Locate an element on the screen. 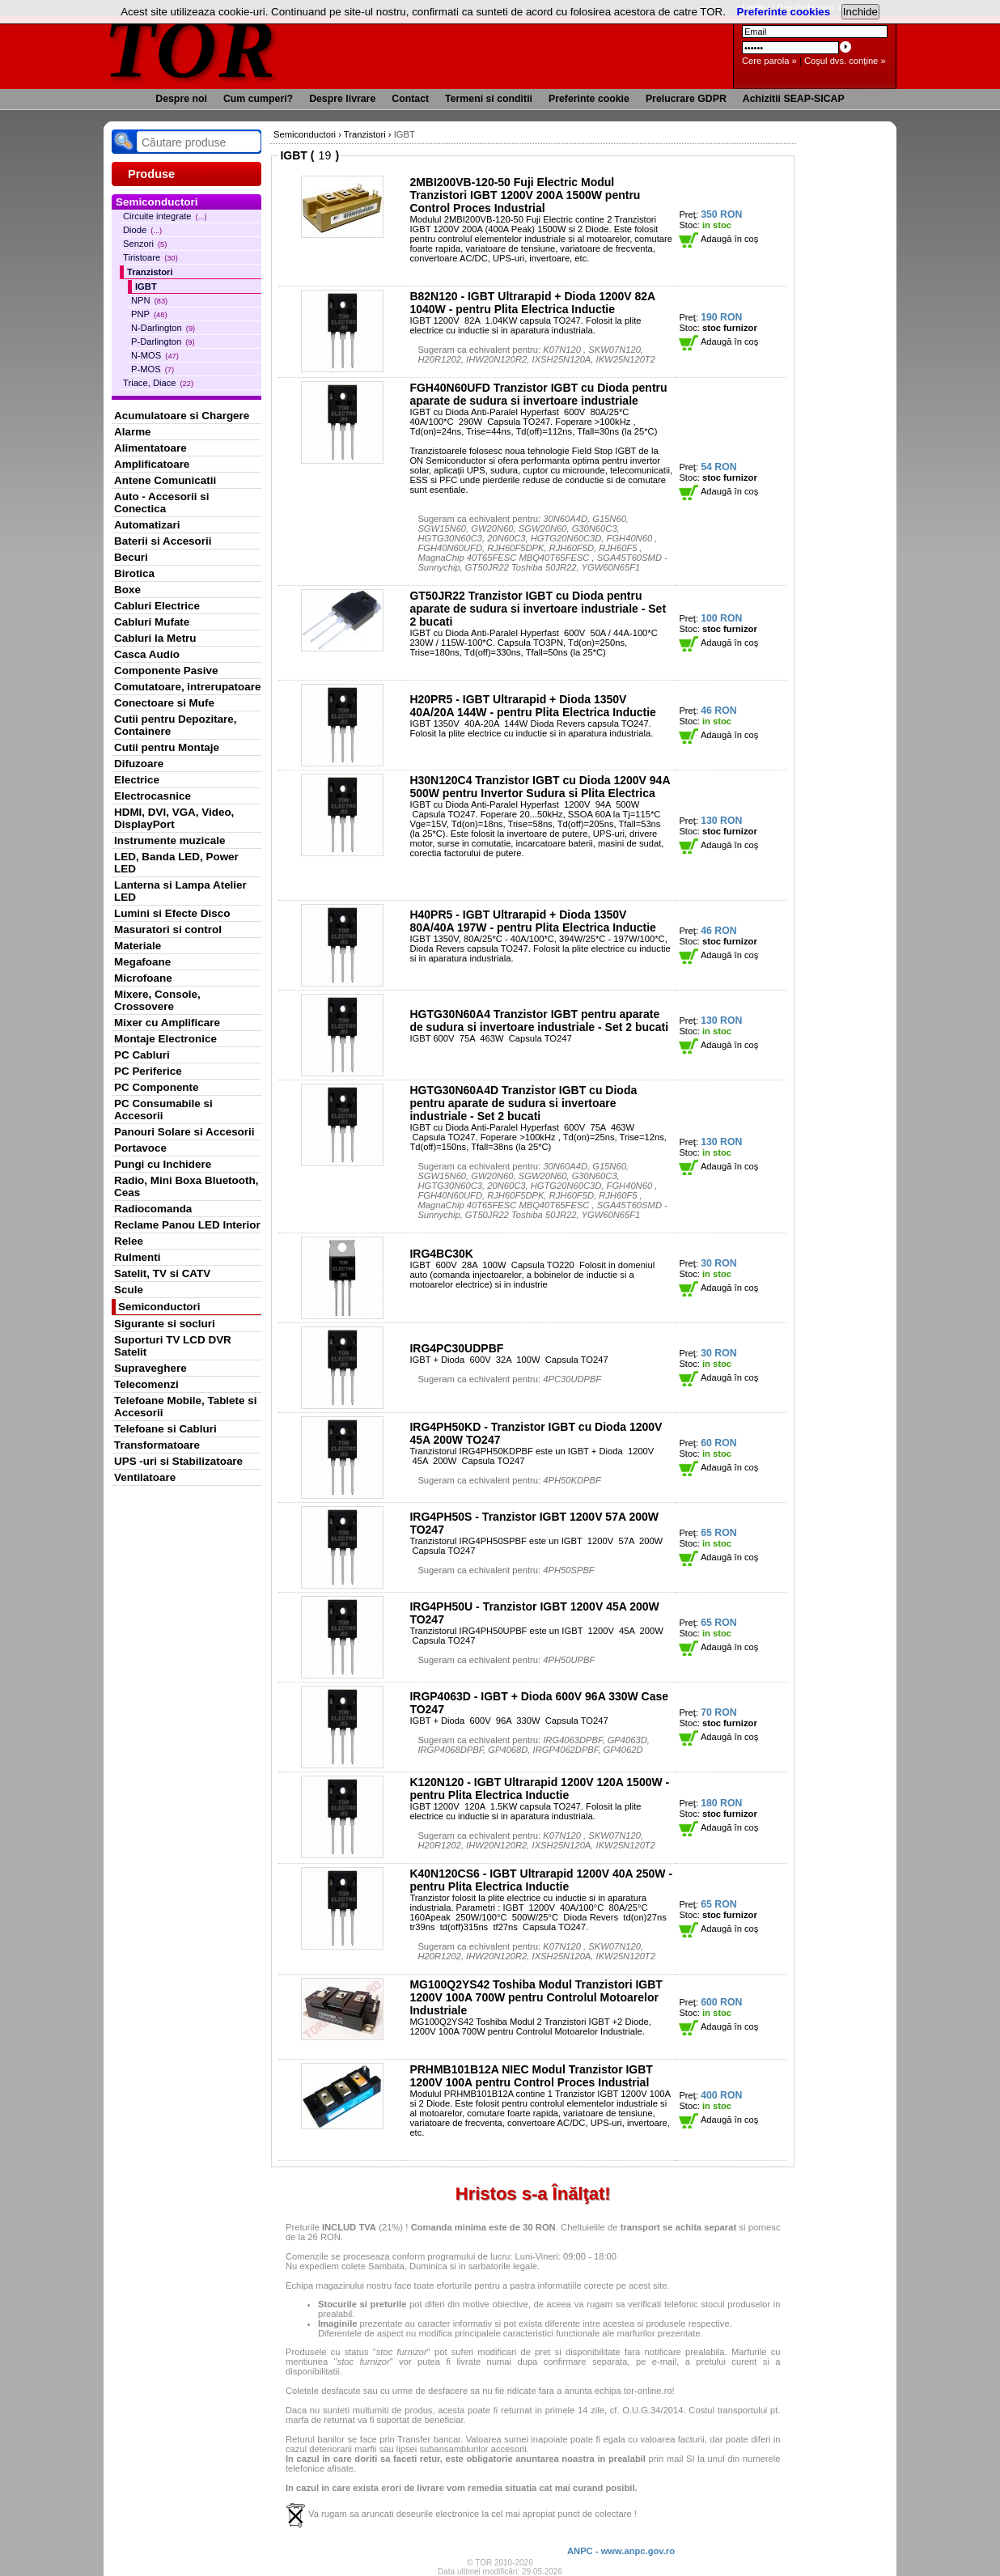 This screenshot has width=1000, height=2576. Telefoane Mobile, Tablete si Accesorii is located at coordinates (185, 1406).